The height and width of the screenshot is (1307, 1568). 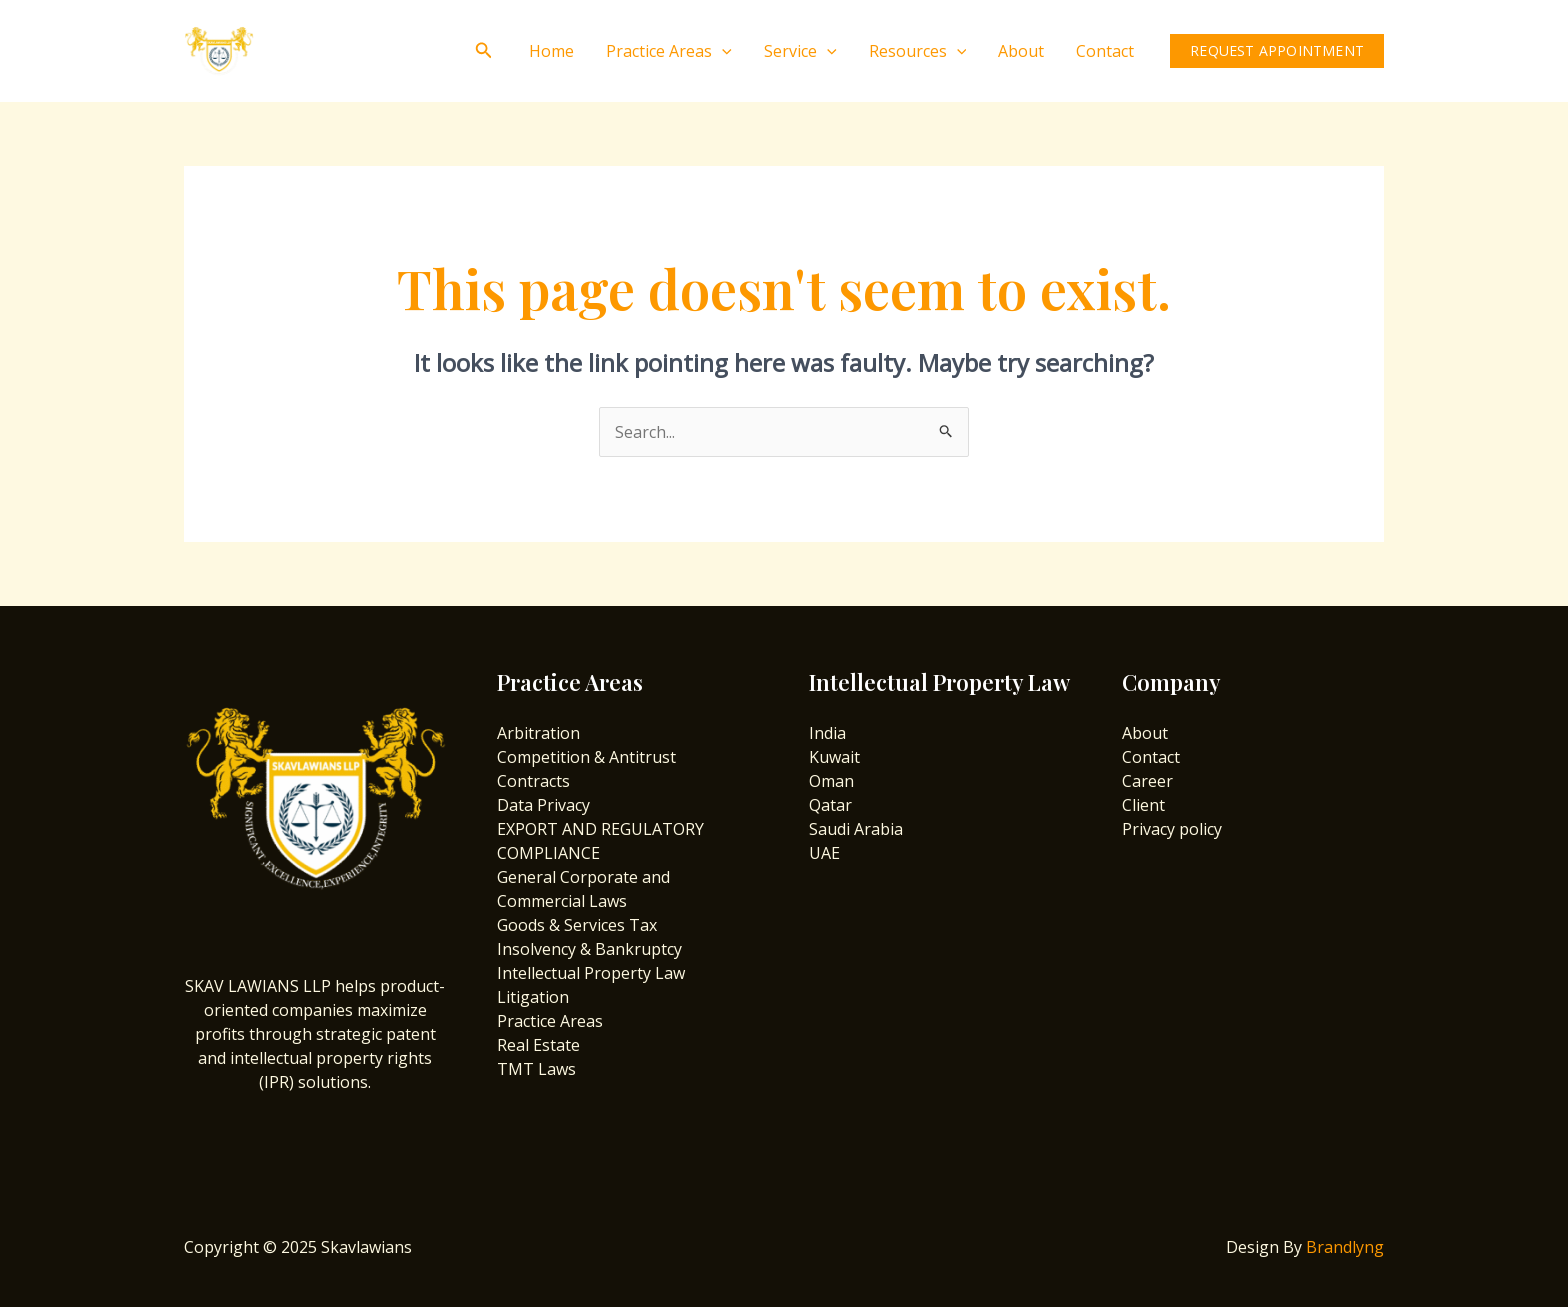 I want to click on Saudi Arabia, so click(x=856, y=829).